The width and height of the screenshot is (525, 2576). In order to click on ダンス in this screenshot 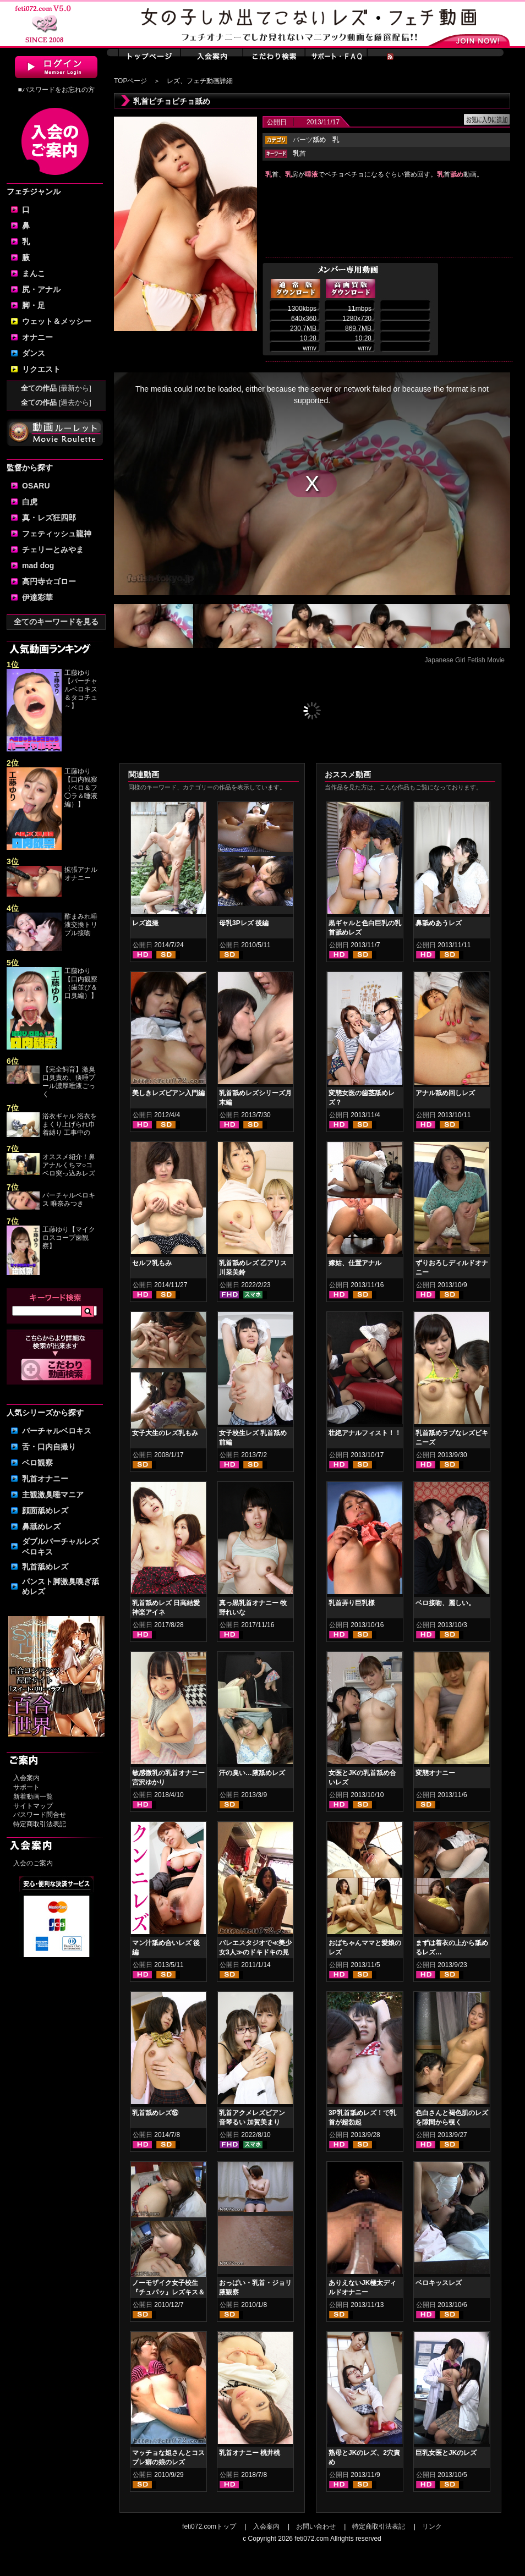, I will do `click(33, 353)`.